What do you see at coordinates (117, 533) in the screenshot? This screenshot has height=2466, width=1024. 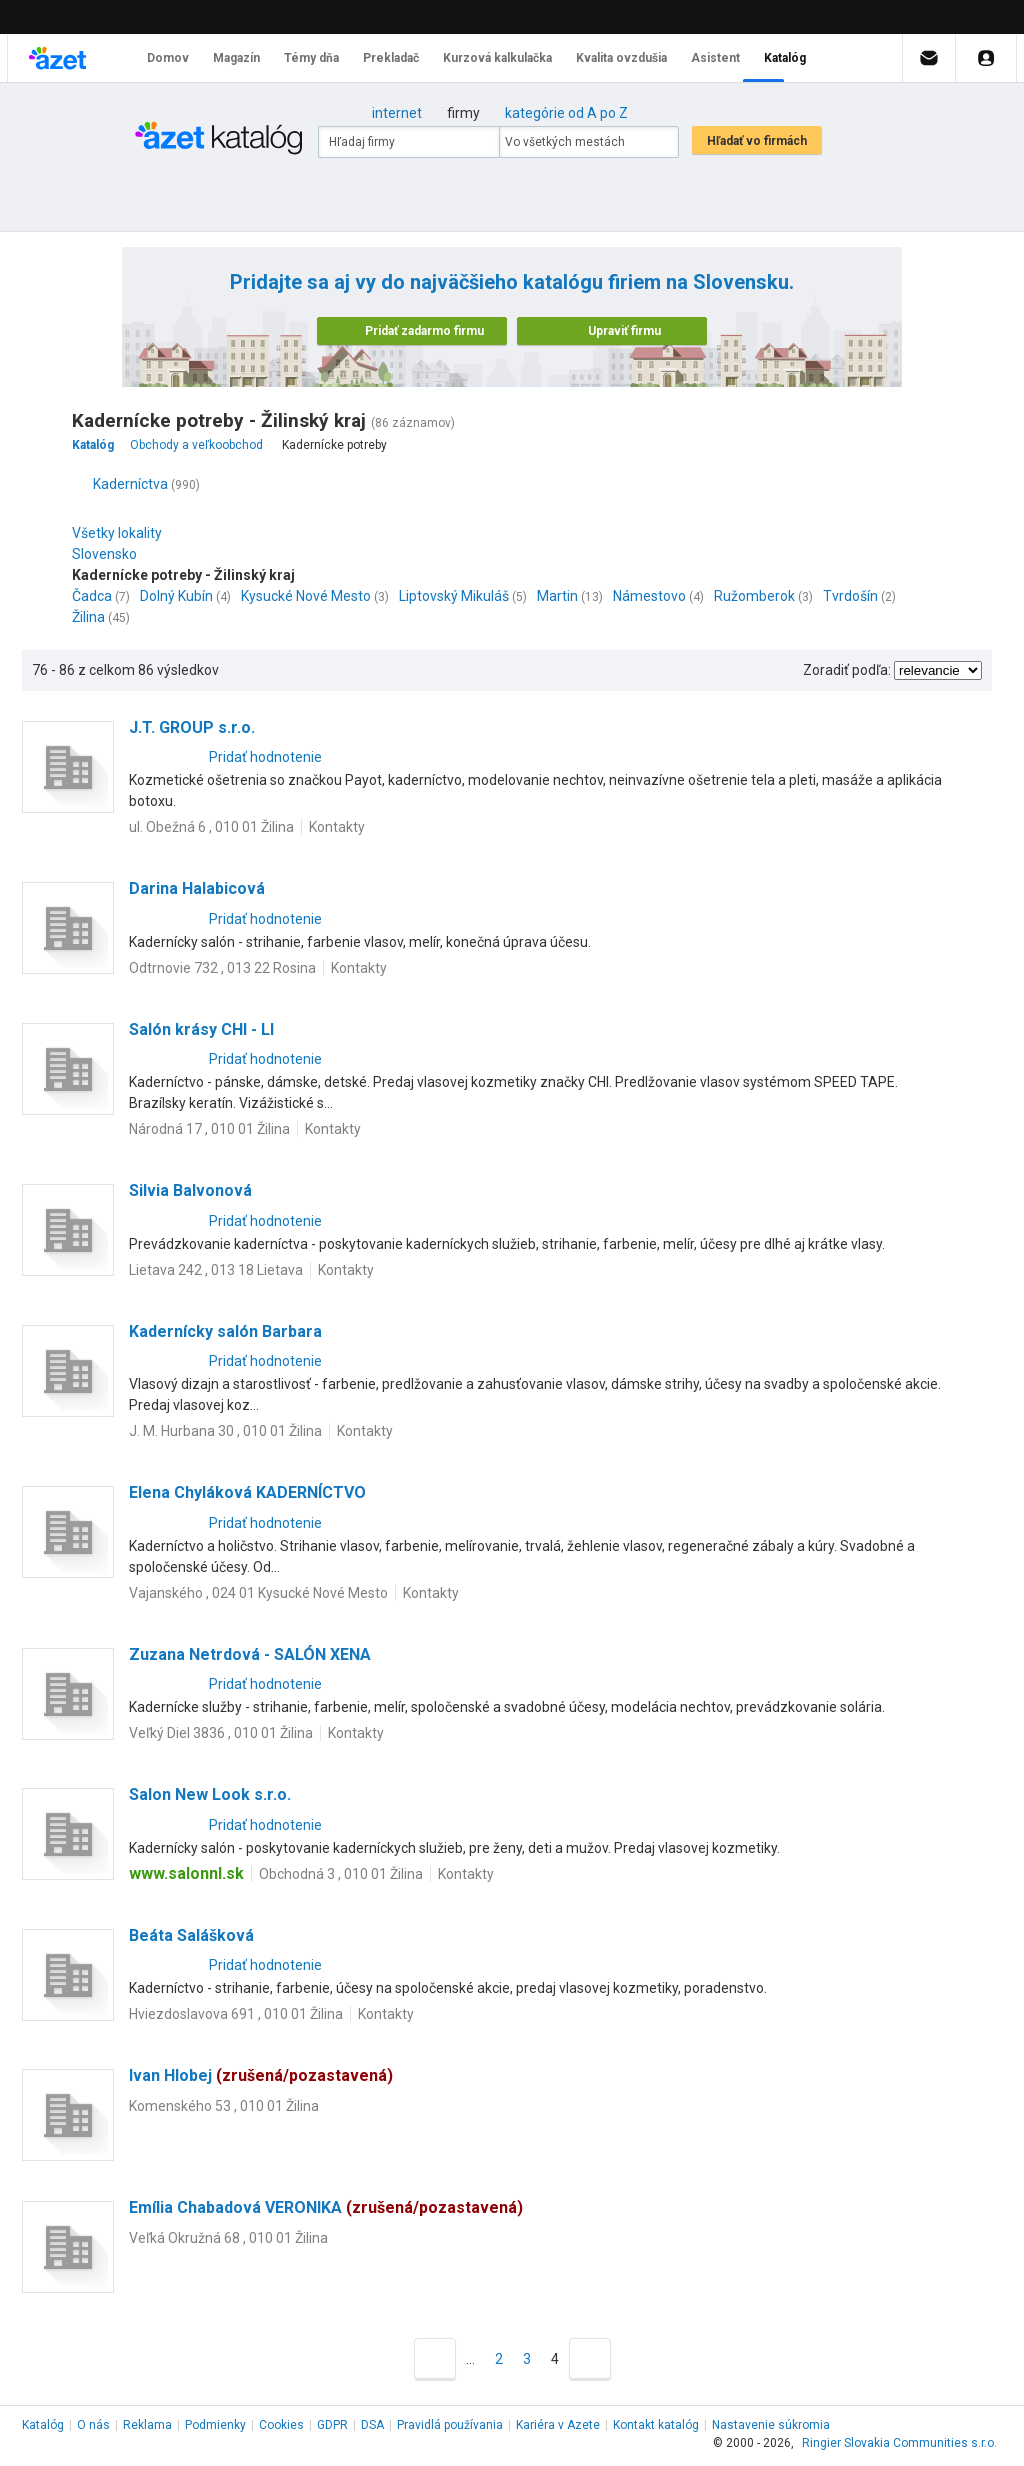 I see `Všetky lokality` at bounding box center [117, 533].